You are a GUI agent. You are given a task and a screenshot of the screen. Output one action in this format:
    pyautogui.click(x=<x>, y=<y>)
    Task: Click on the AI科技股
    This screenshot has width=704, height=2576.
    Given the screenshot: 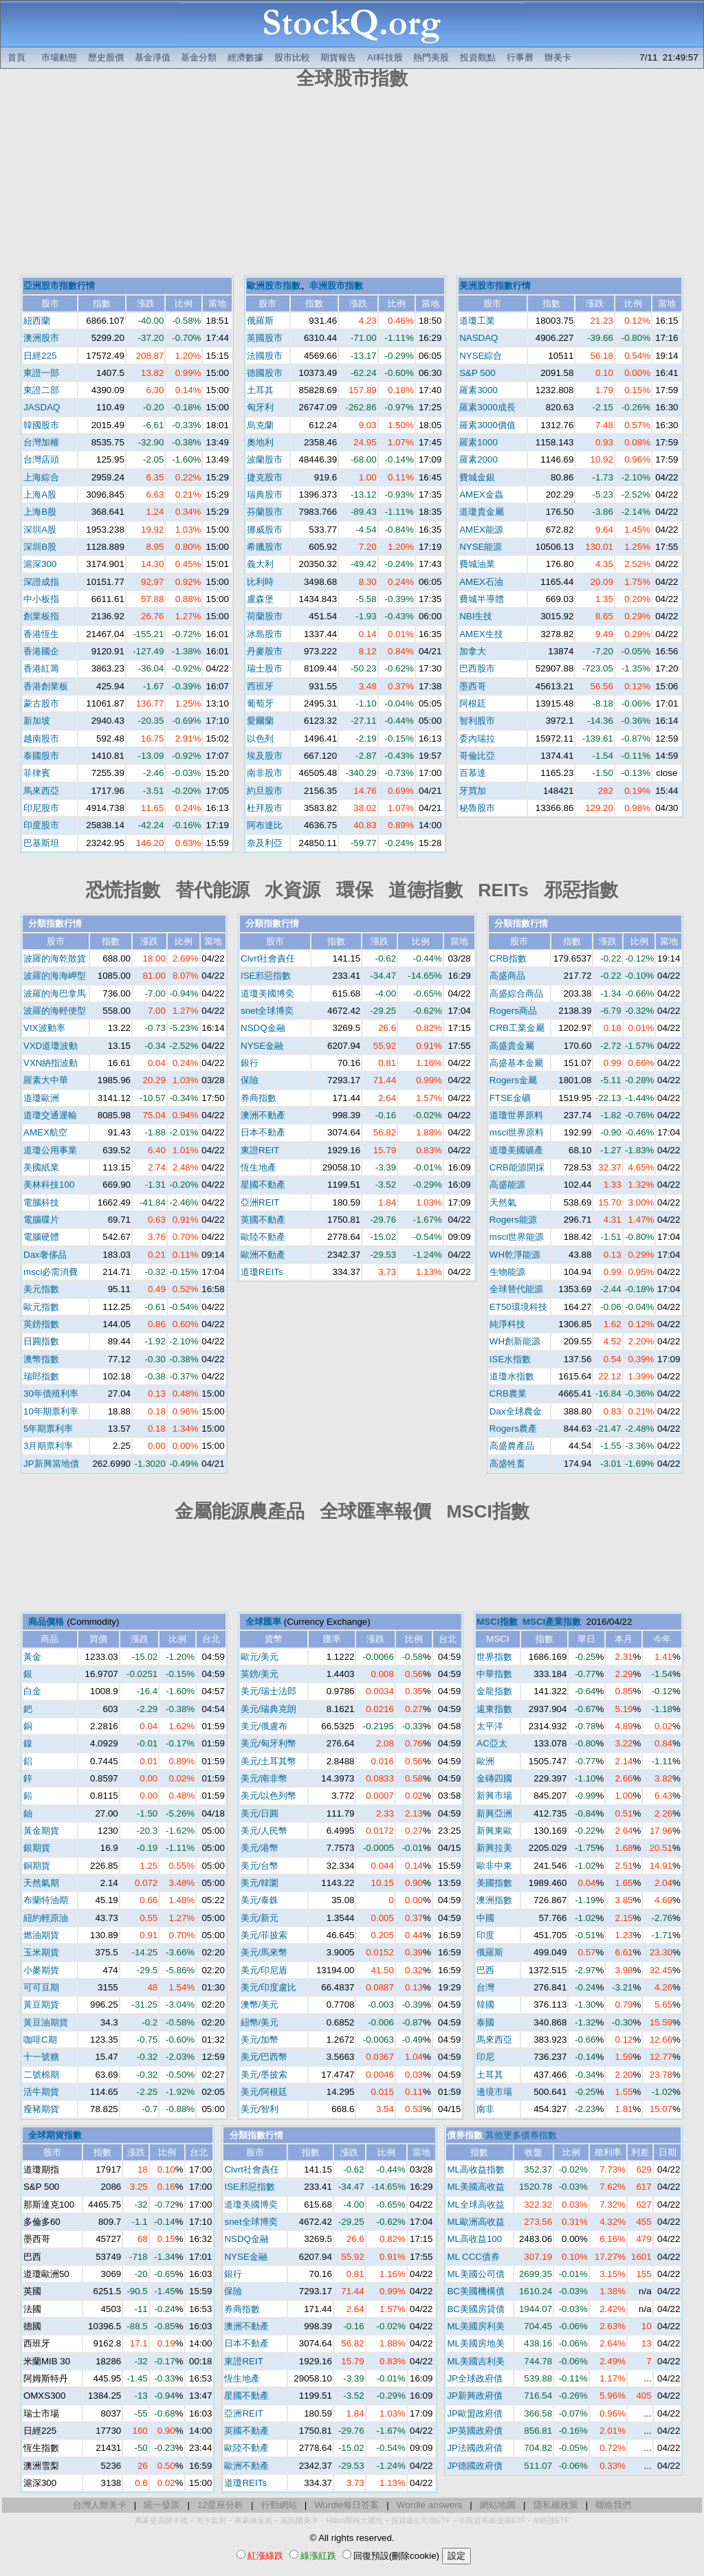 What is the action you would take?
    pyautogui.click(x=385, y=57)
    